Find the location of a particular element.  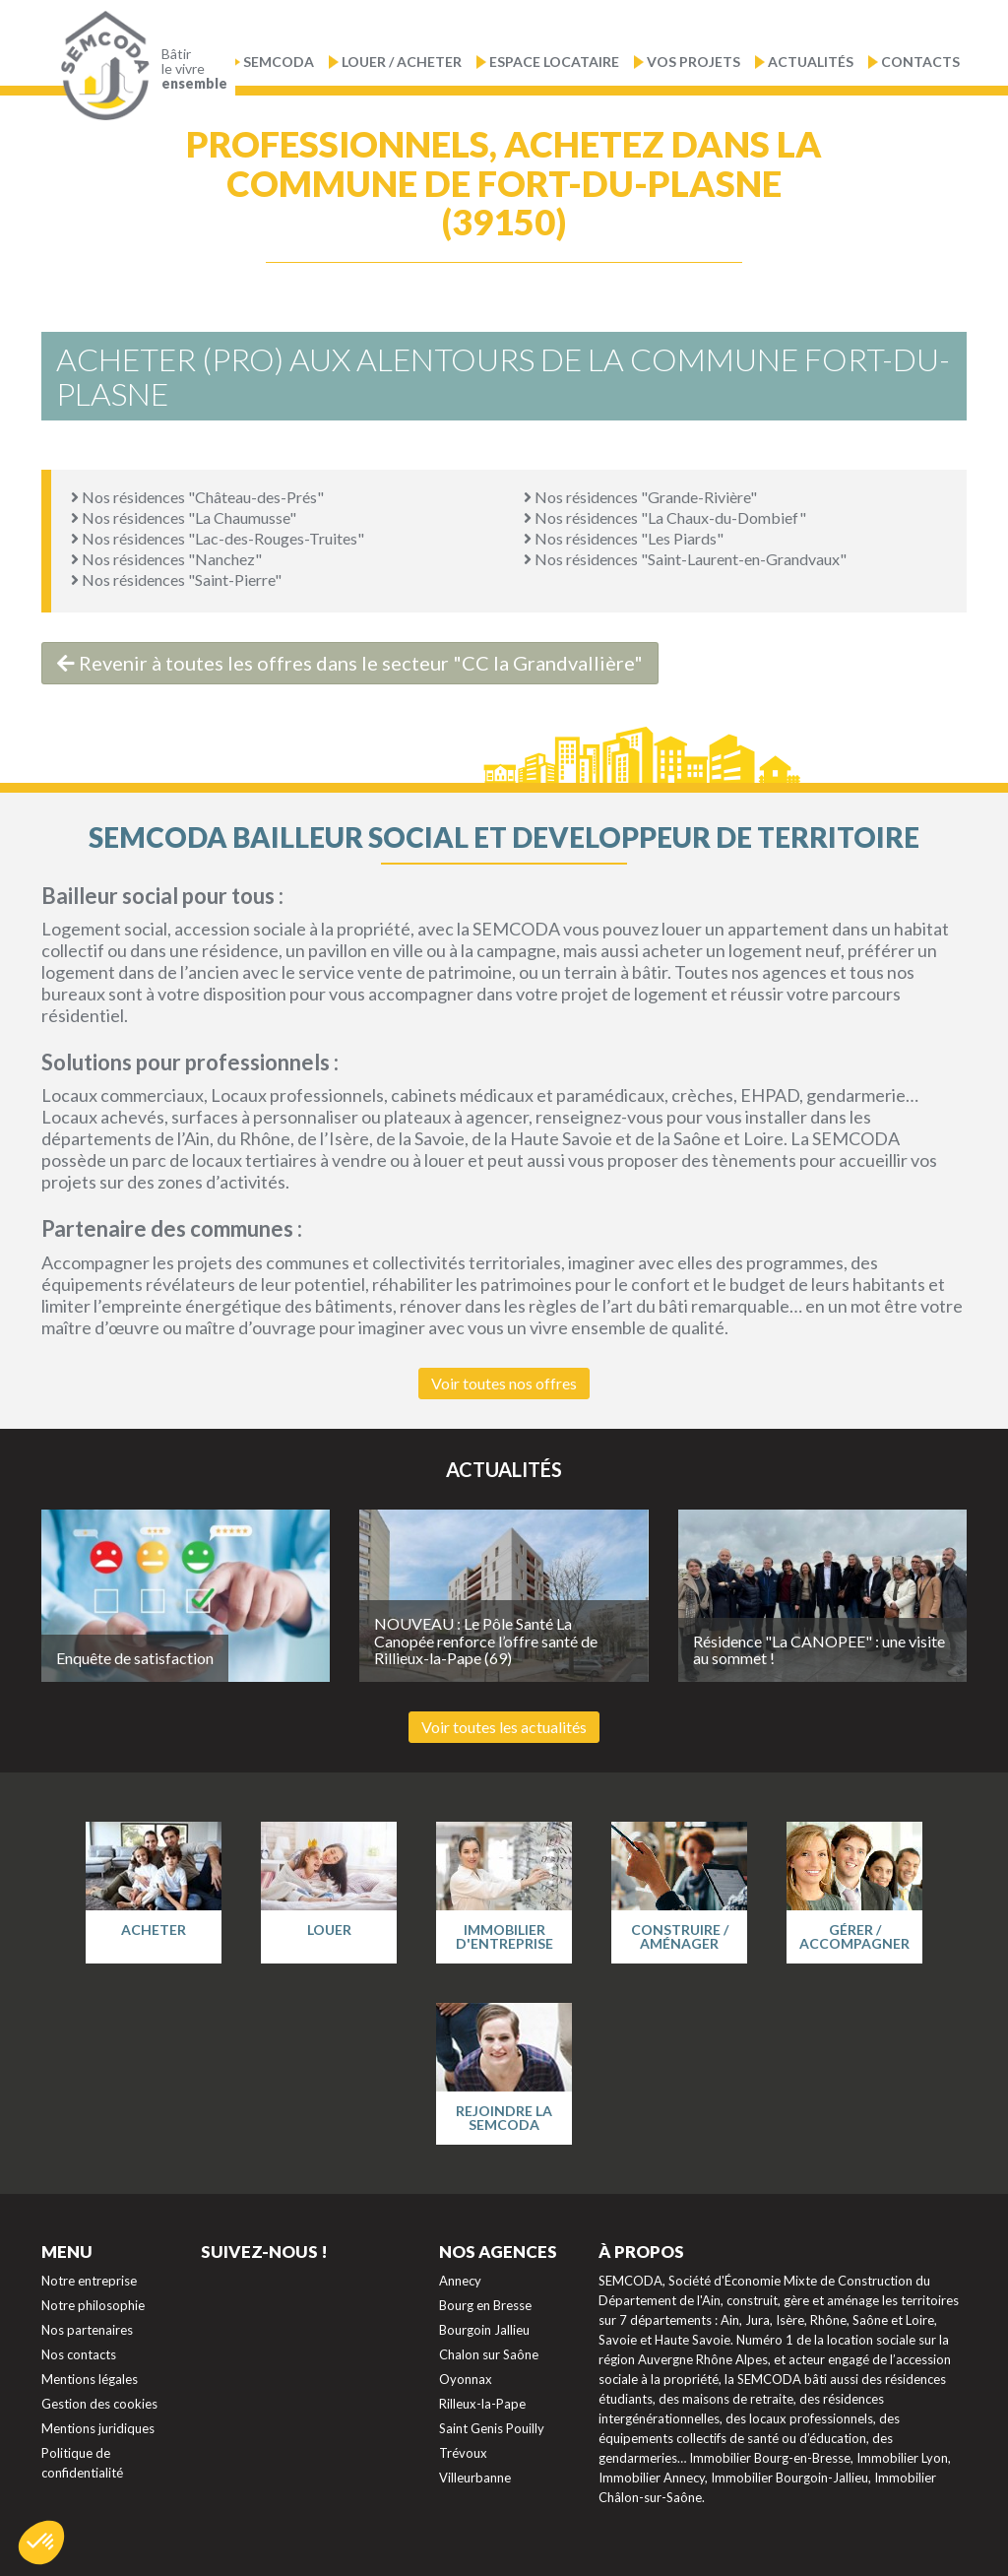

Gestion des cookies is located at coordinates (99, 2404).